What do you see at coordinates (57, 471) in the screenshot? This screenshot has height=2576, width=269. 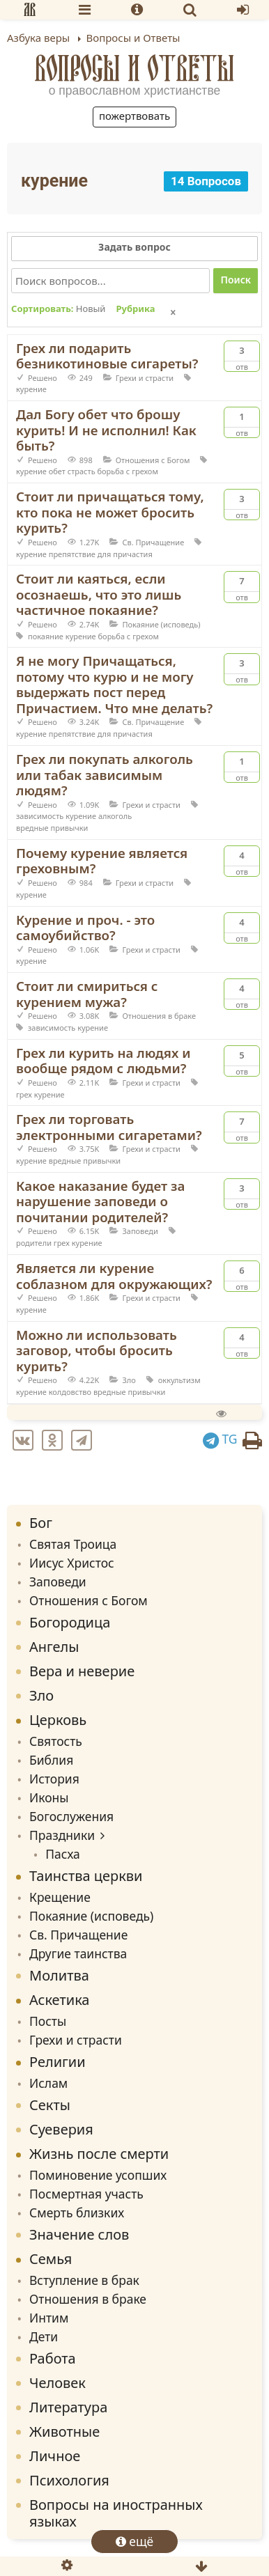 I see `обет` at bounding box center [57, 471].